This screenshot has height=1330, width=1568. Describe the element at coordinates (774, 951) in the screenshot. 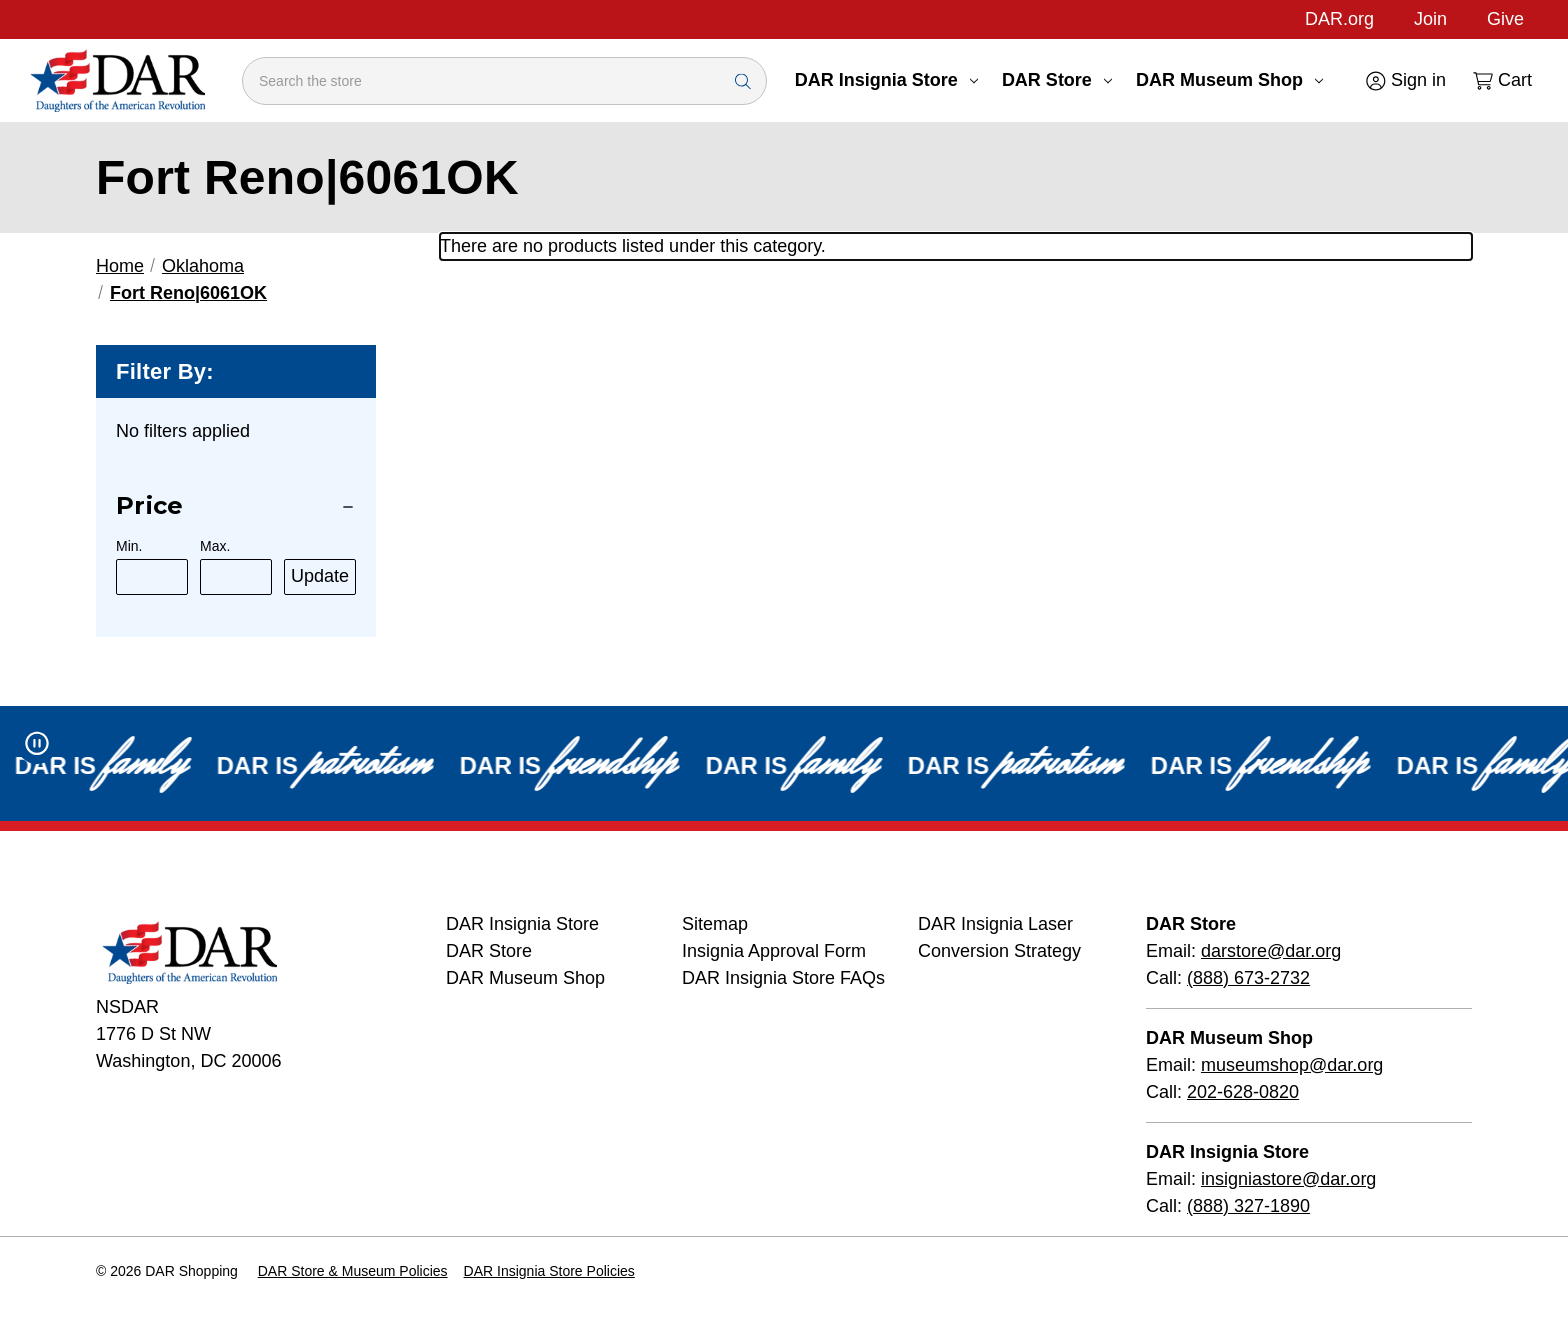

I see `Insignia Approval Form` at that location.